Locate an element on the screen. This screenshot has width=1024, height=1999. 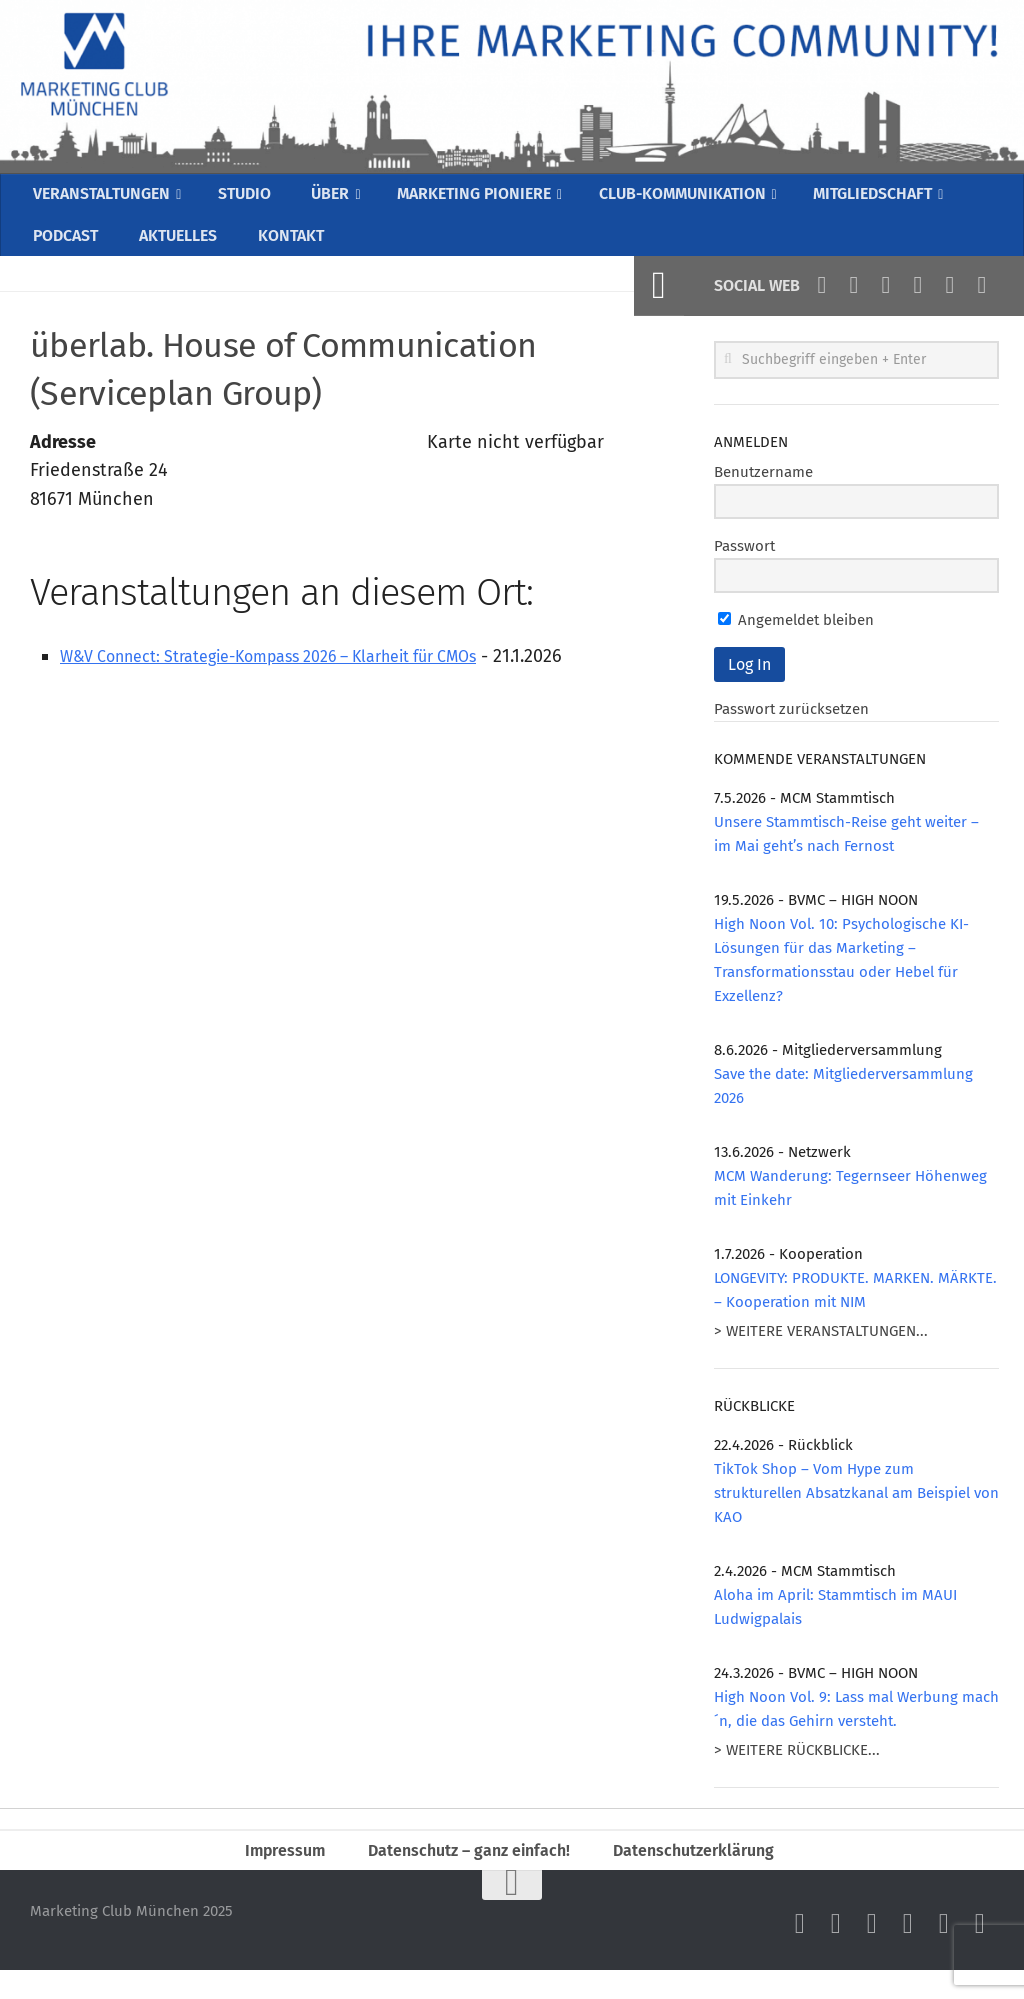
TikTok Shop – Vom Hype zum strukturellen Absatzkanal am Beispiel von KAO is located at coordinates (856, 1515).